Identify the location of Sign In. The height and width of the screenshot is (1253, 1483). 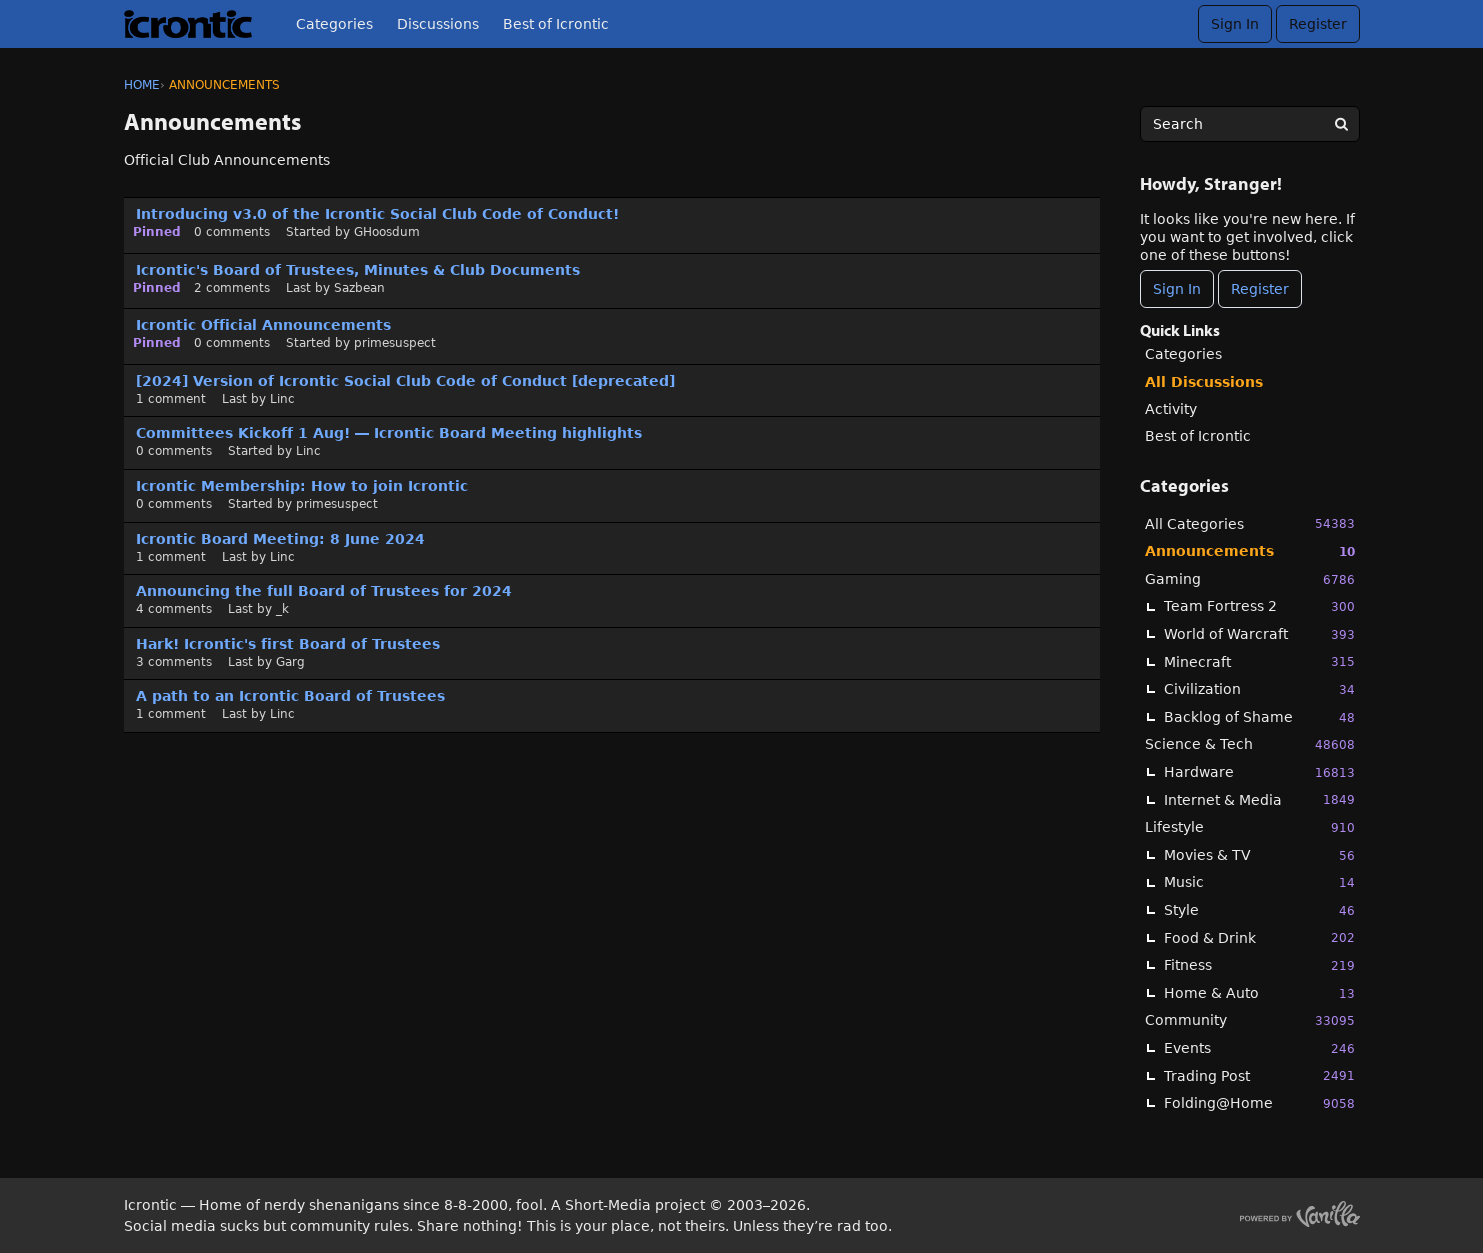
(1235, 24).